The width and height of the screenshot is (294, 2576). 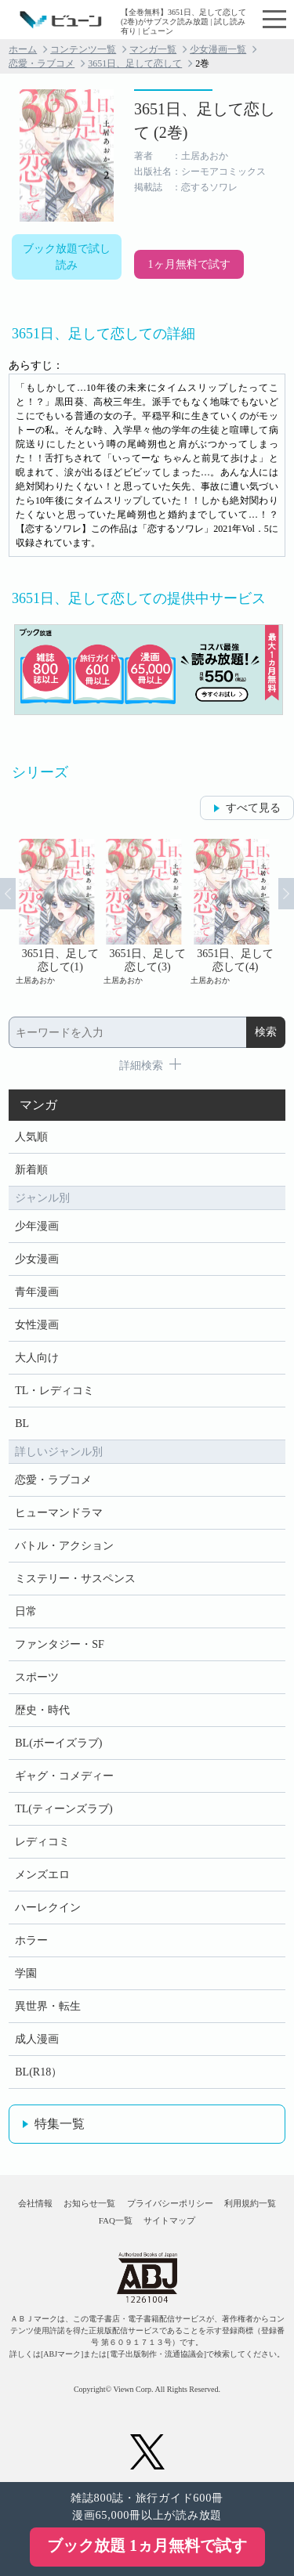 I want to click on 歴史・時代, so click(x=42, y=1710).